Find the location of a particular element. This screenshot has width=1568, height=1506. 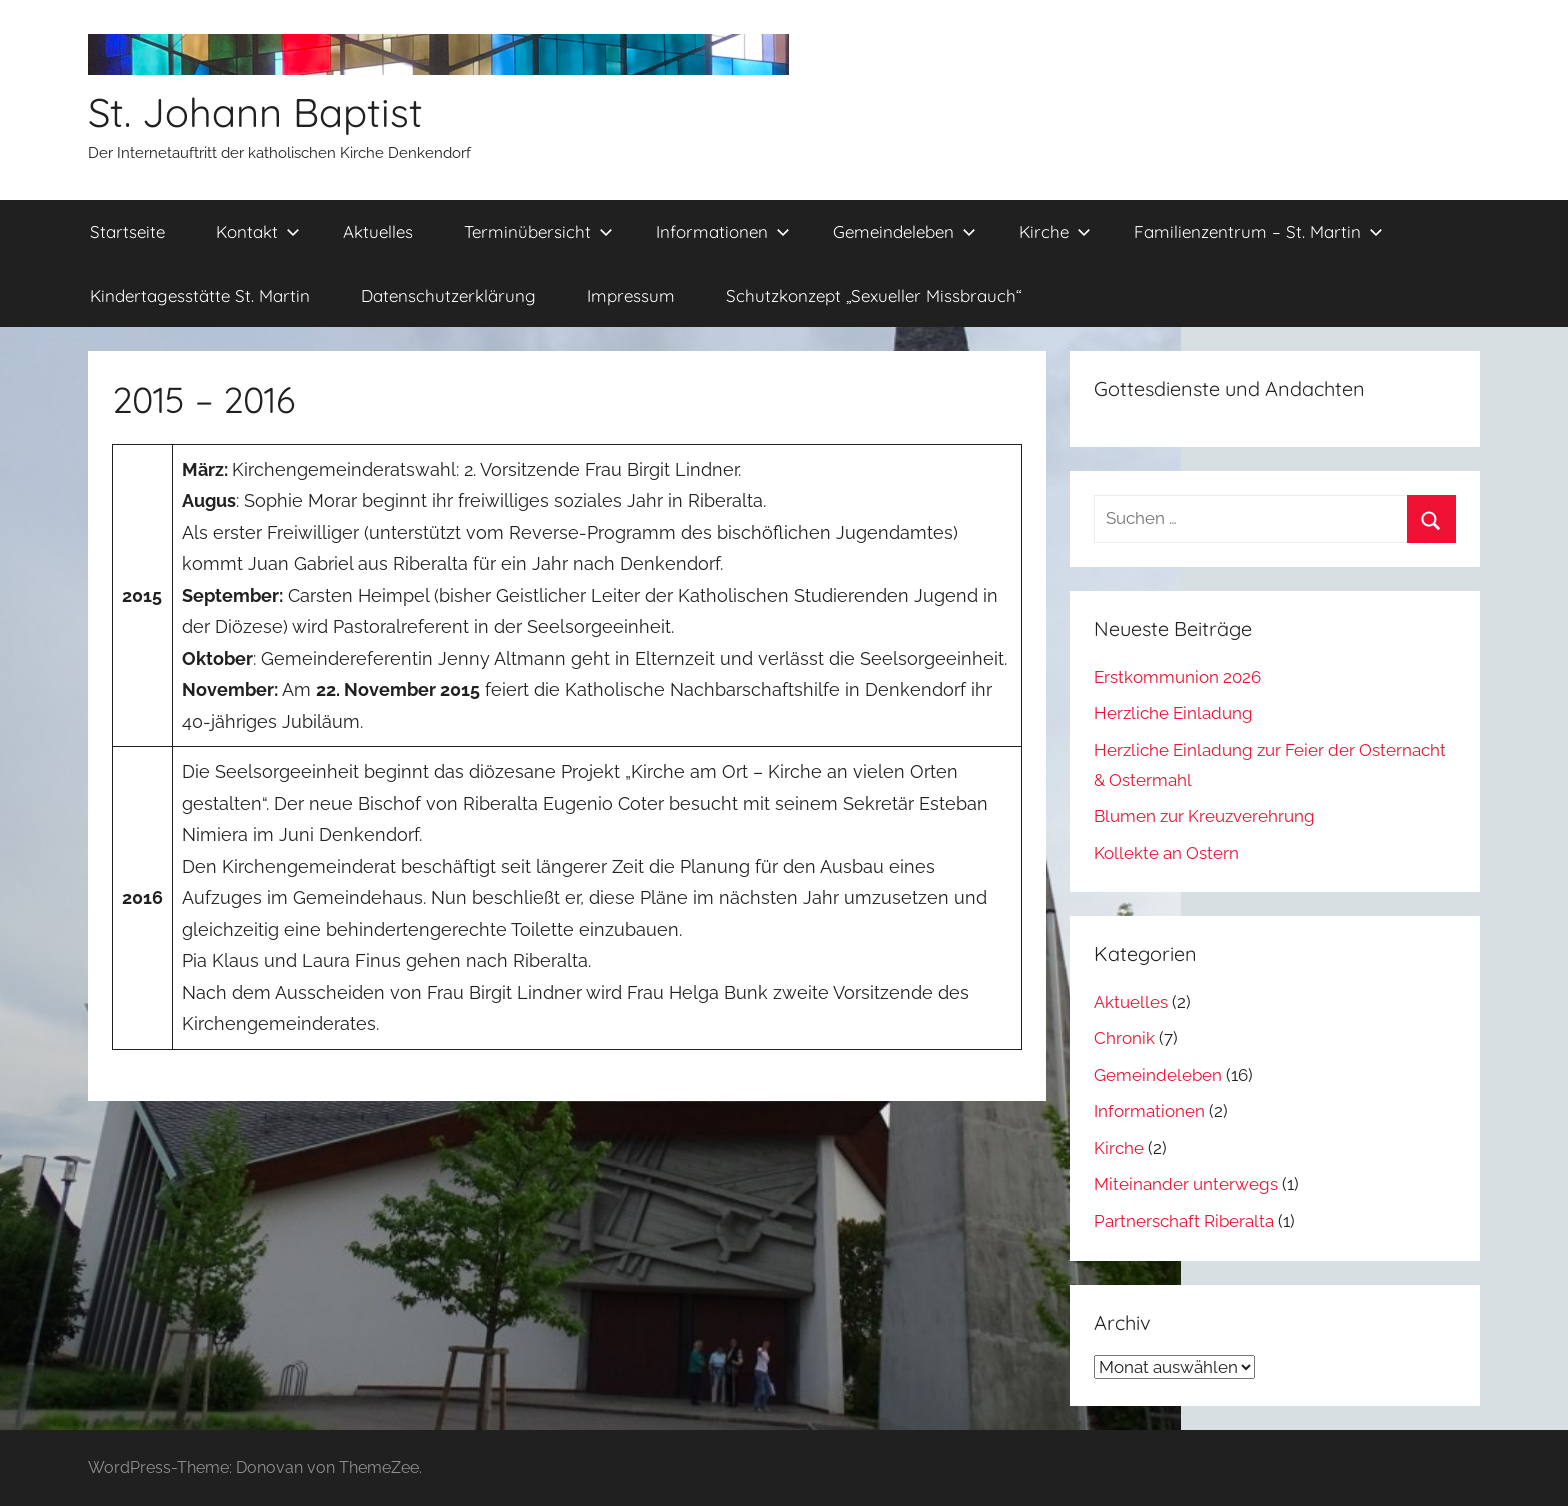

Familienzentrum – St. Martin is located at coordinates (1258, 231).